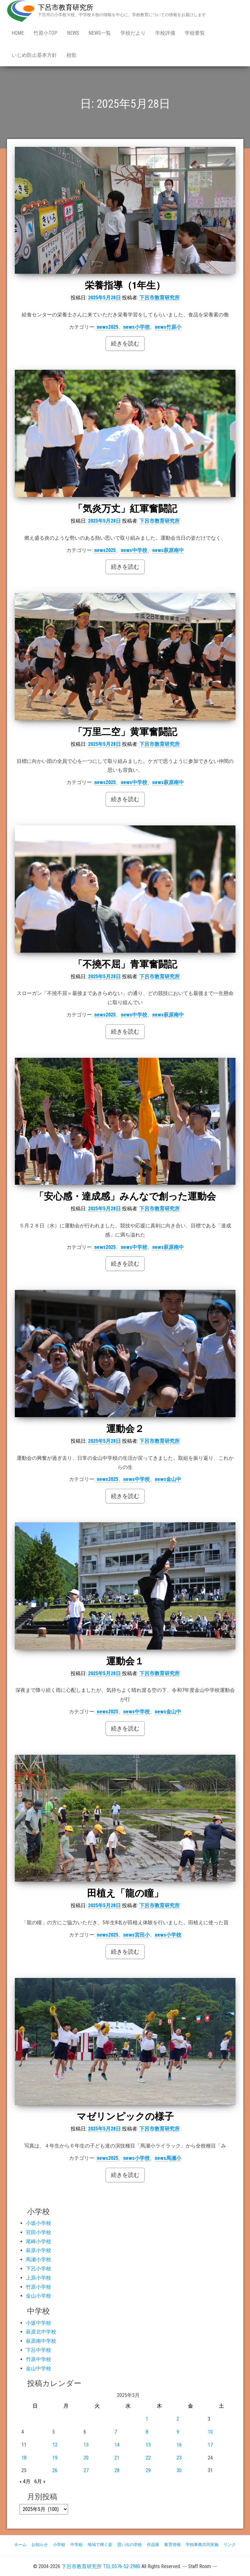  I want to click on 萩原小学校, so click(38, 2250).